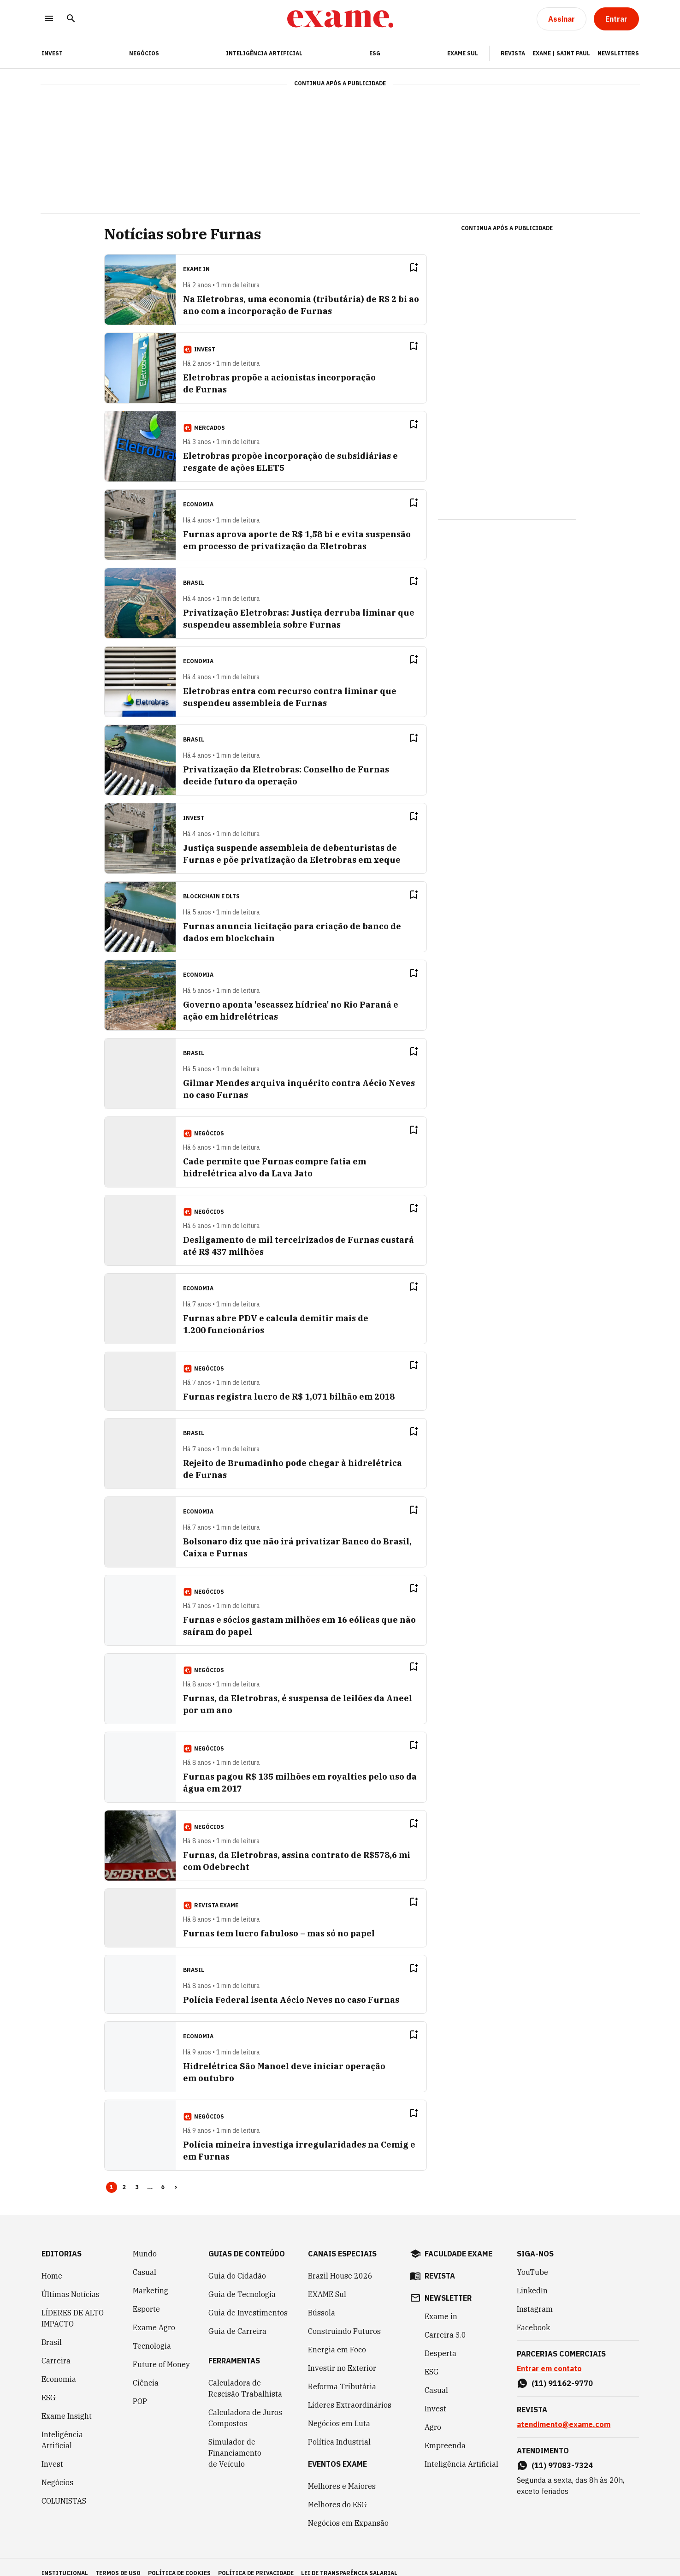 The width and height of the screenshot is (680, 2576). Describe the element at coordinates (237, 2319) in the screenshot. I see `Guia de Carreira` at that location.